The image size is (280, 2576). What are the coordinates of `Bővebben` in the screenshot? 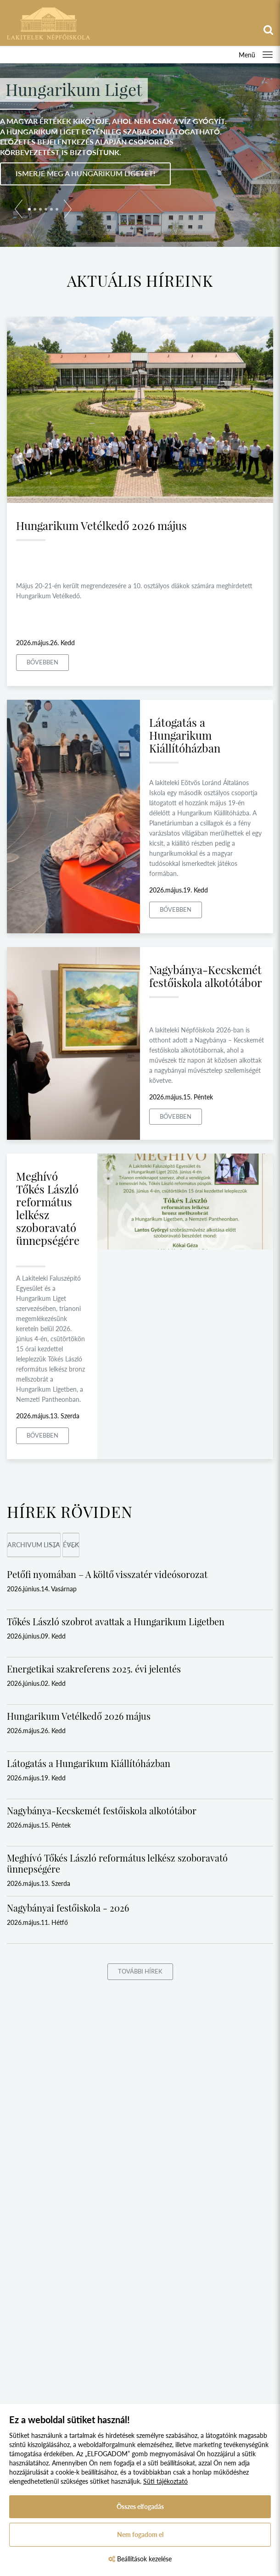 It's located at (42, 662).